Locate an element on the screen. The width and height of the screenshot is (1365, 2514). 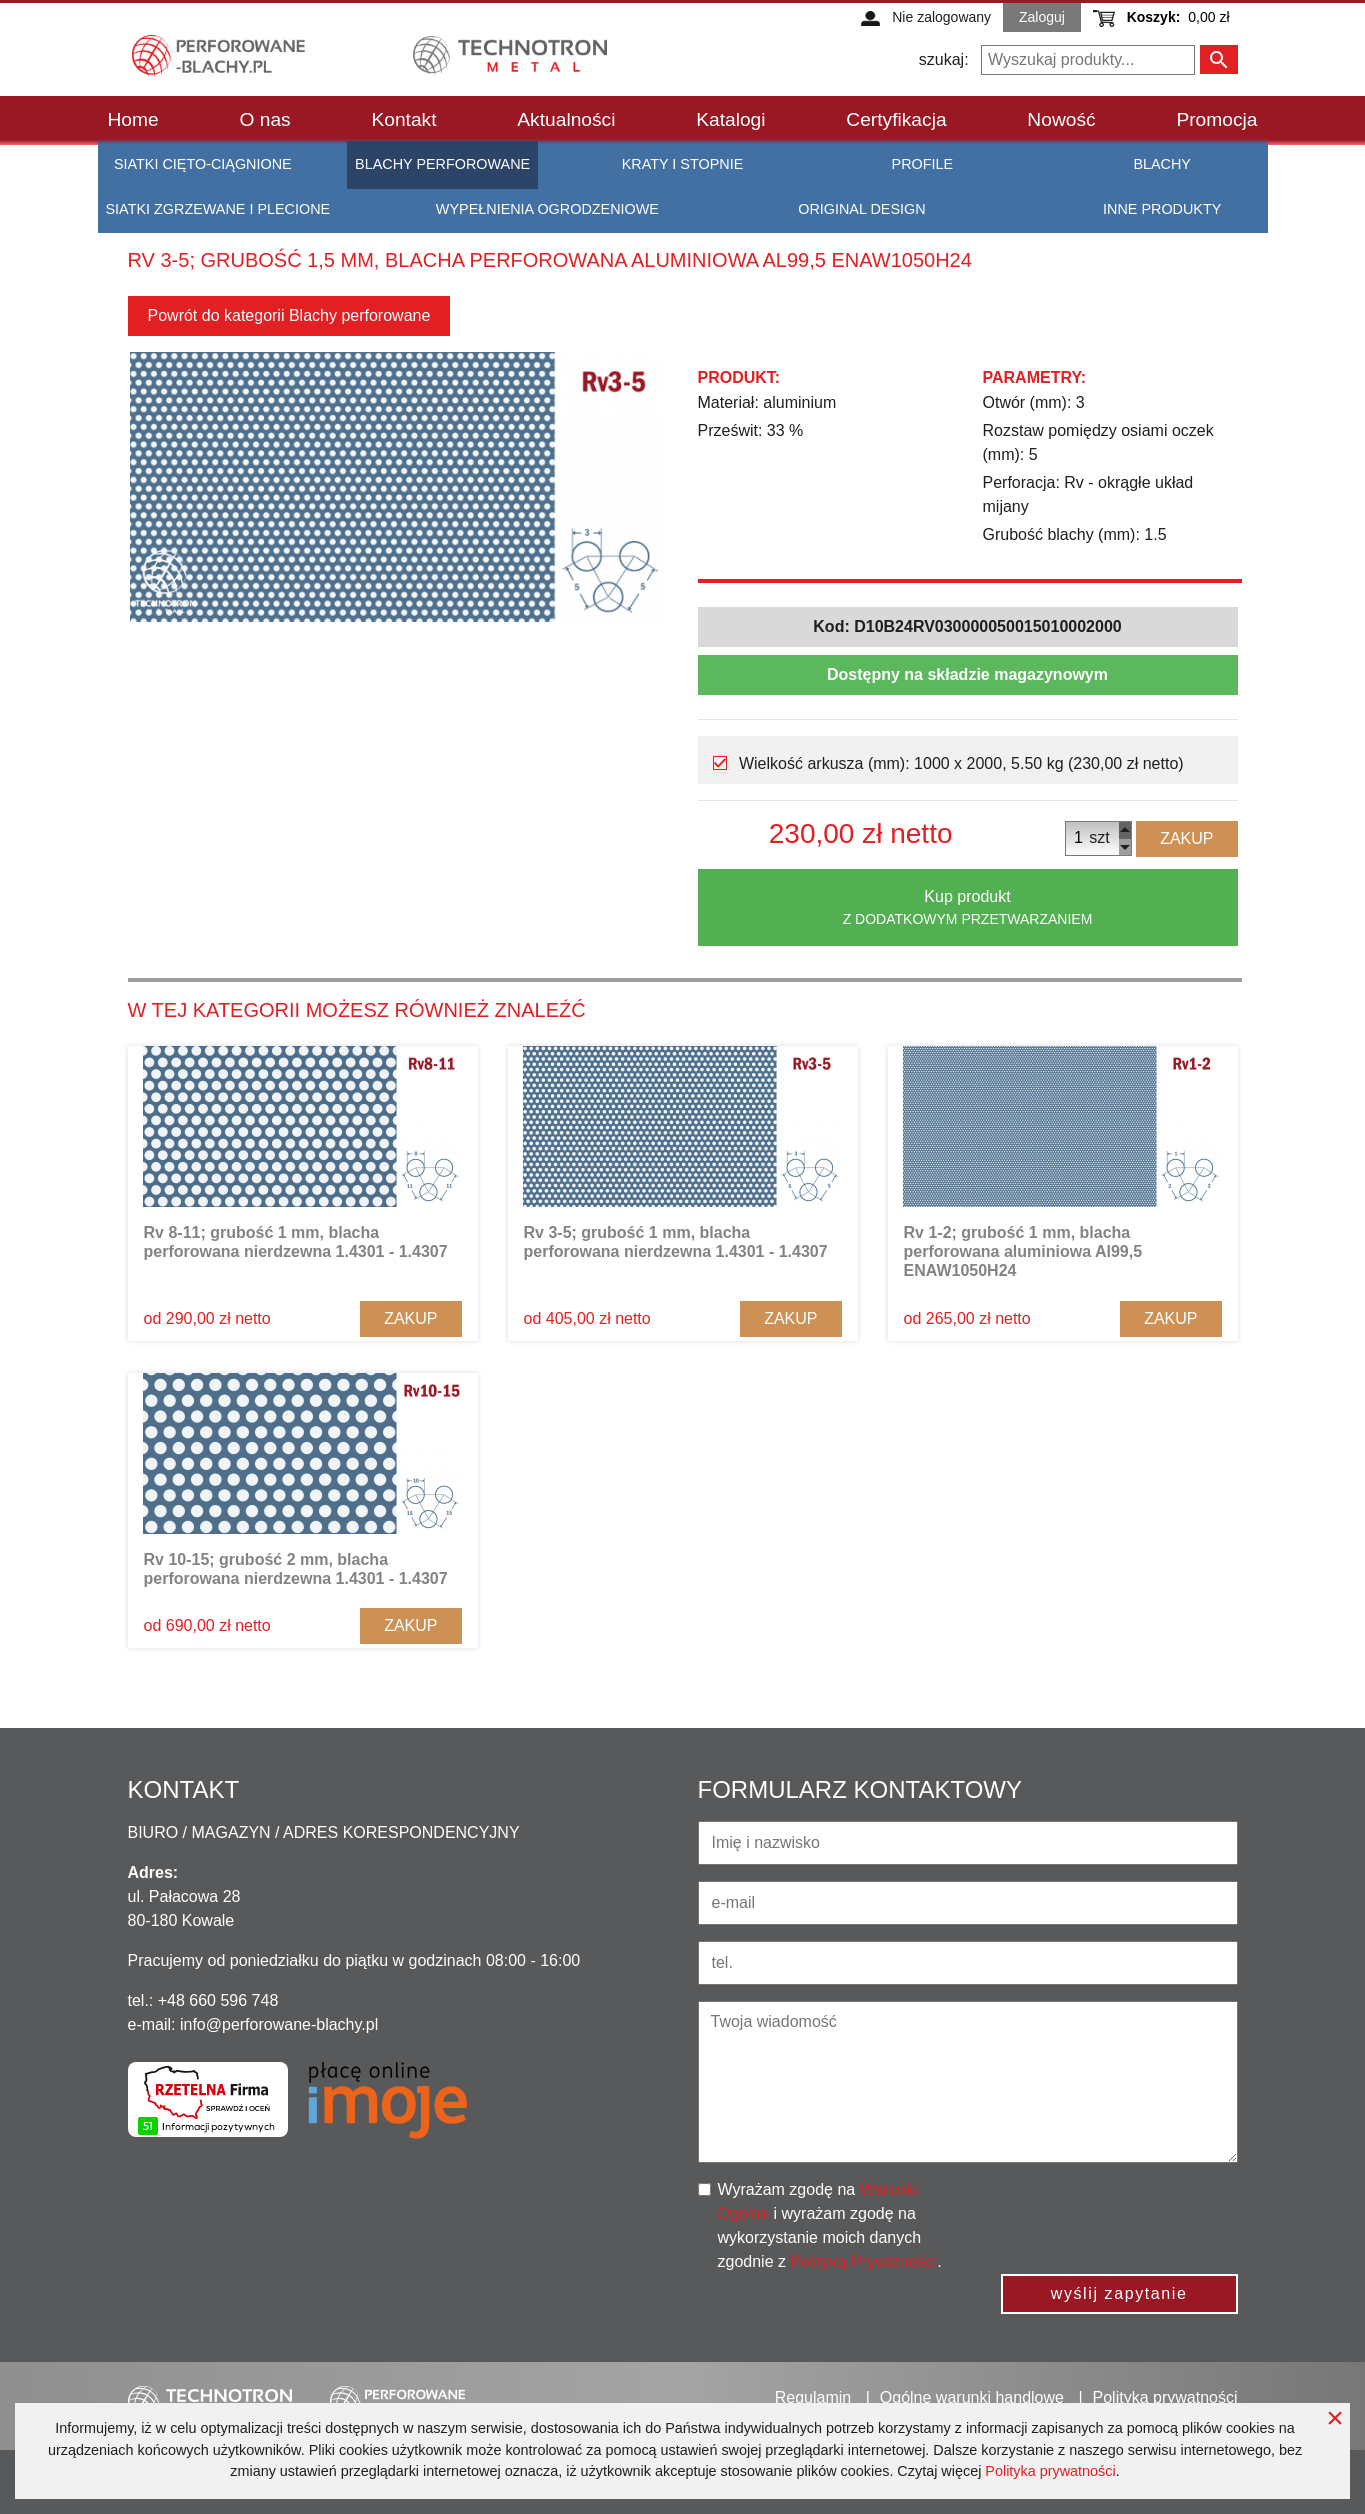
Zakup is located at coordinates (1186, 838).